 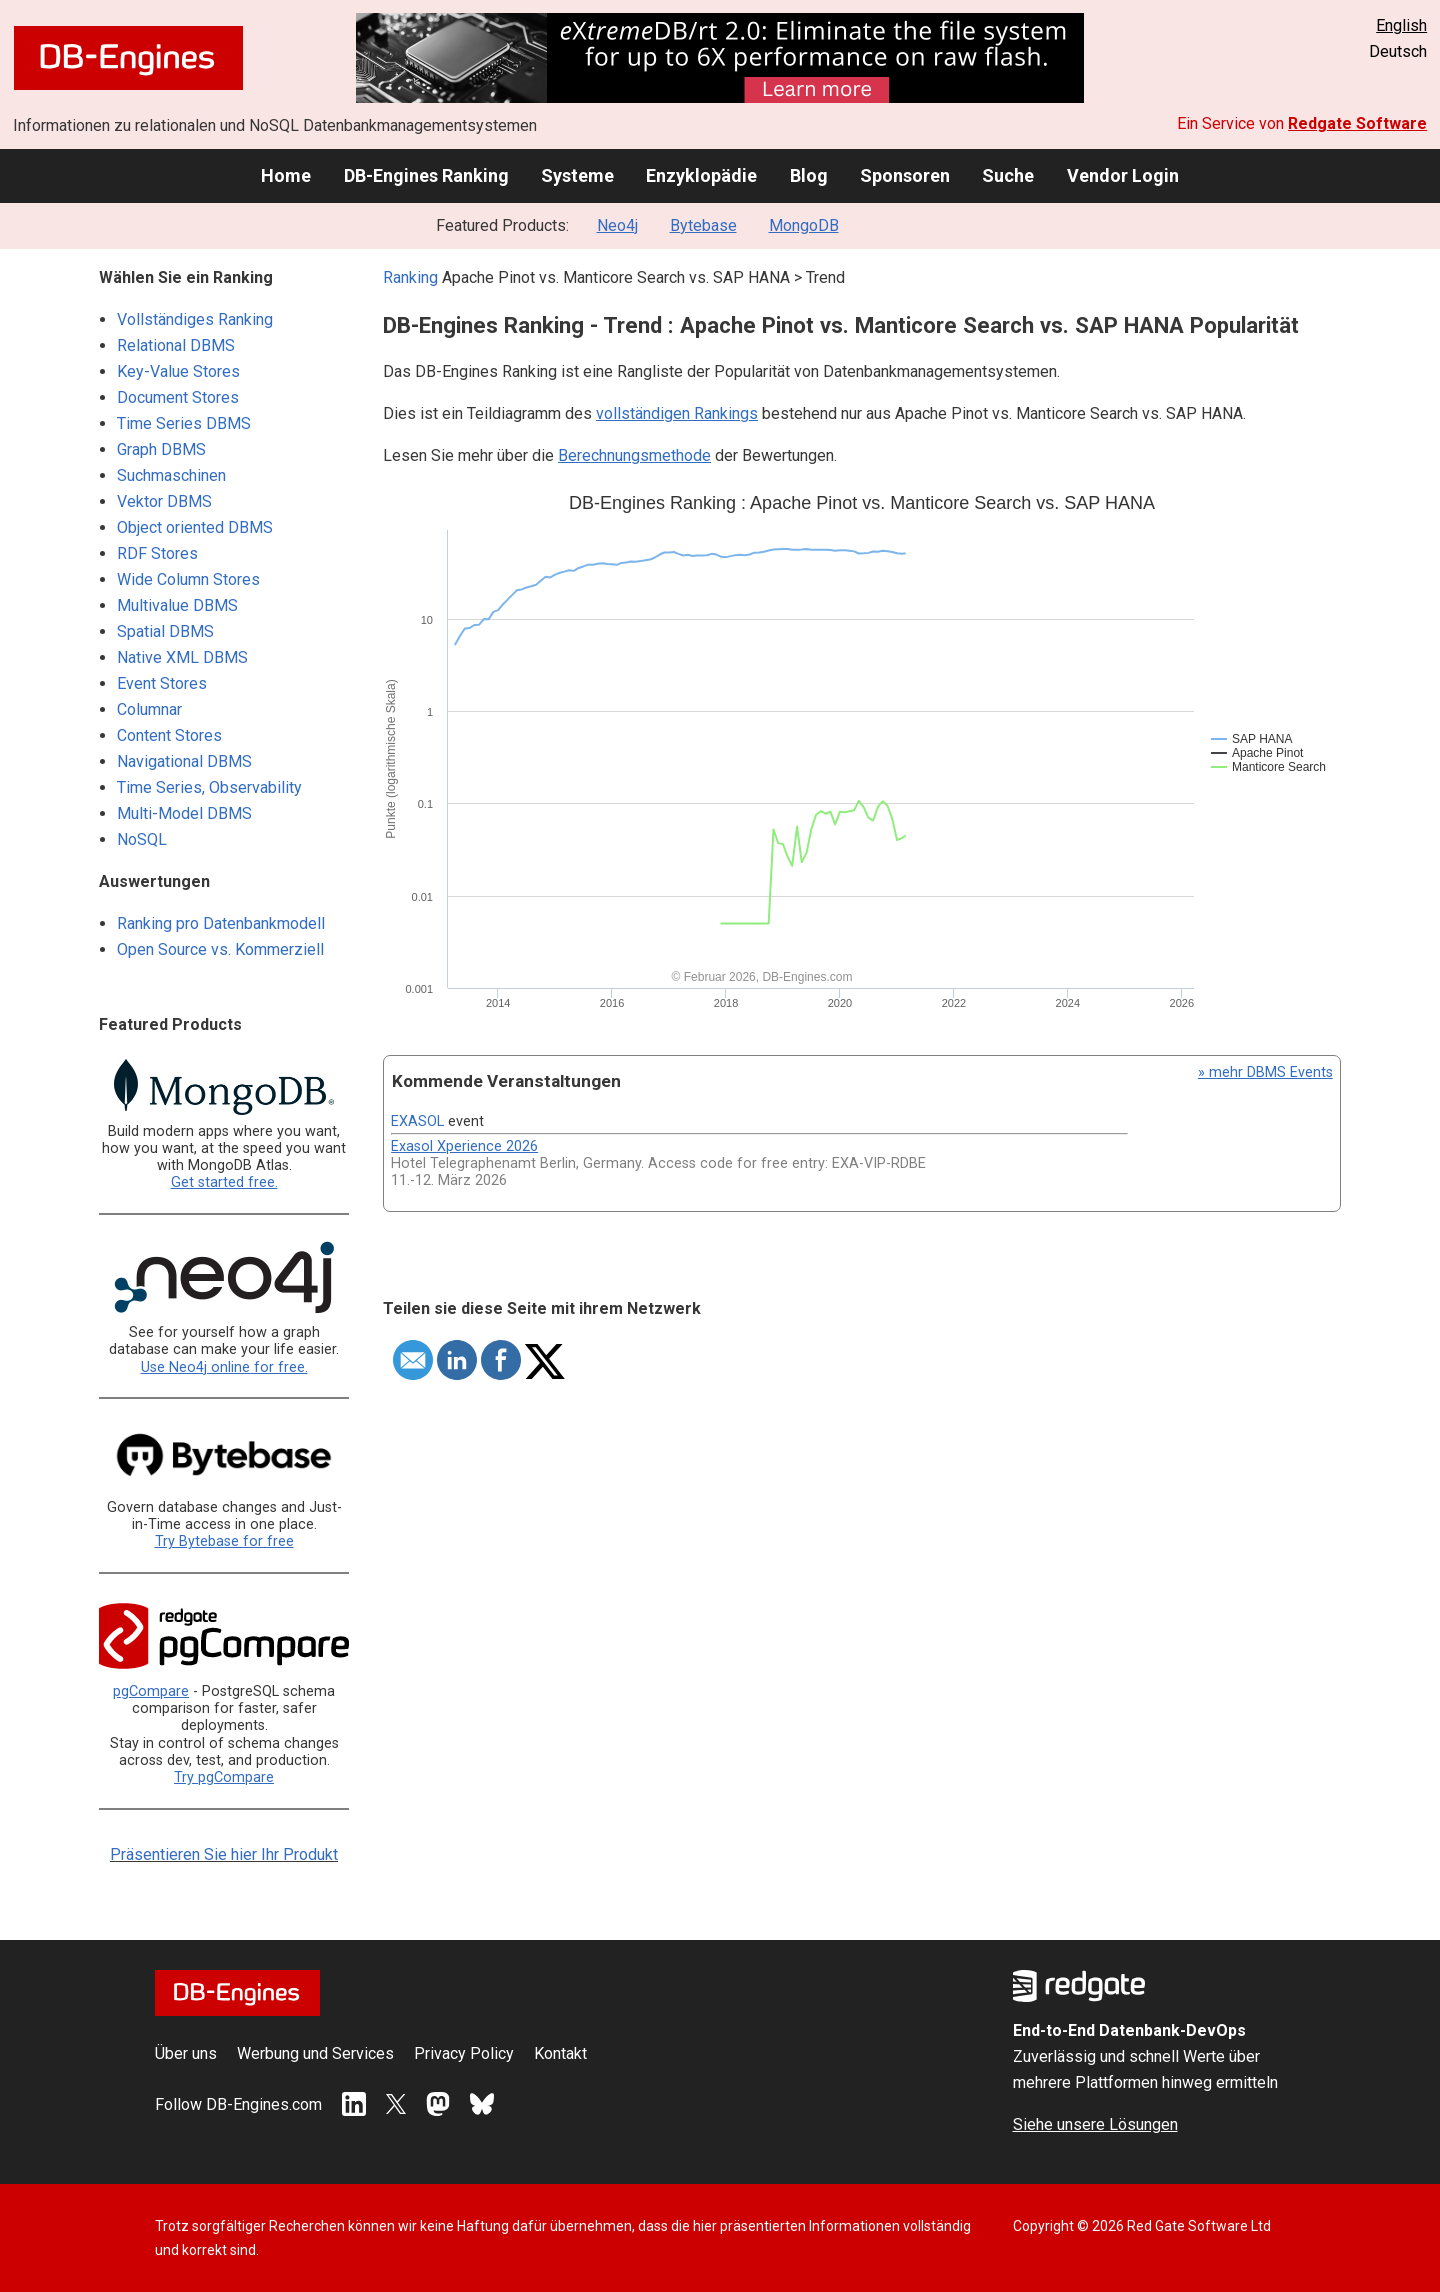 What do you see at coordinates (188, 579) in the screenshot?
I see `Wide Column Stores` at bounding box center [188, 579].